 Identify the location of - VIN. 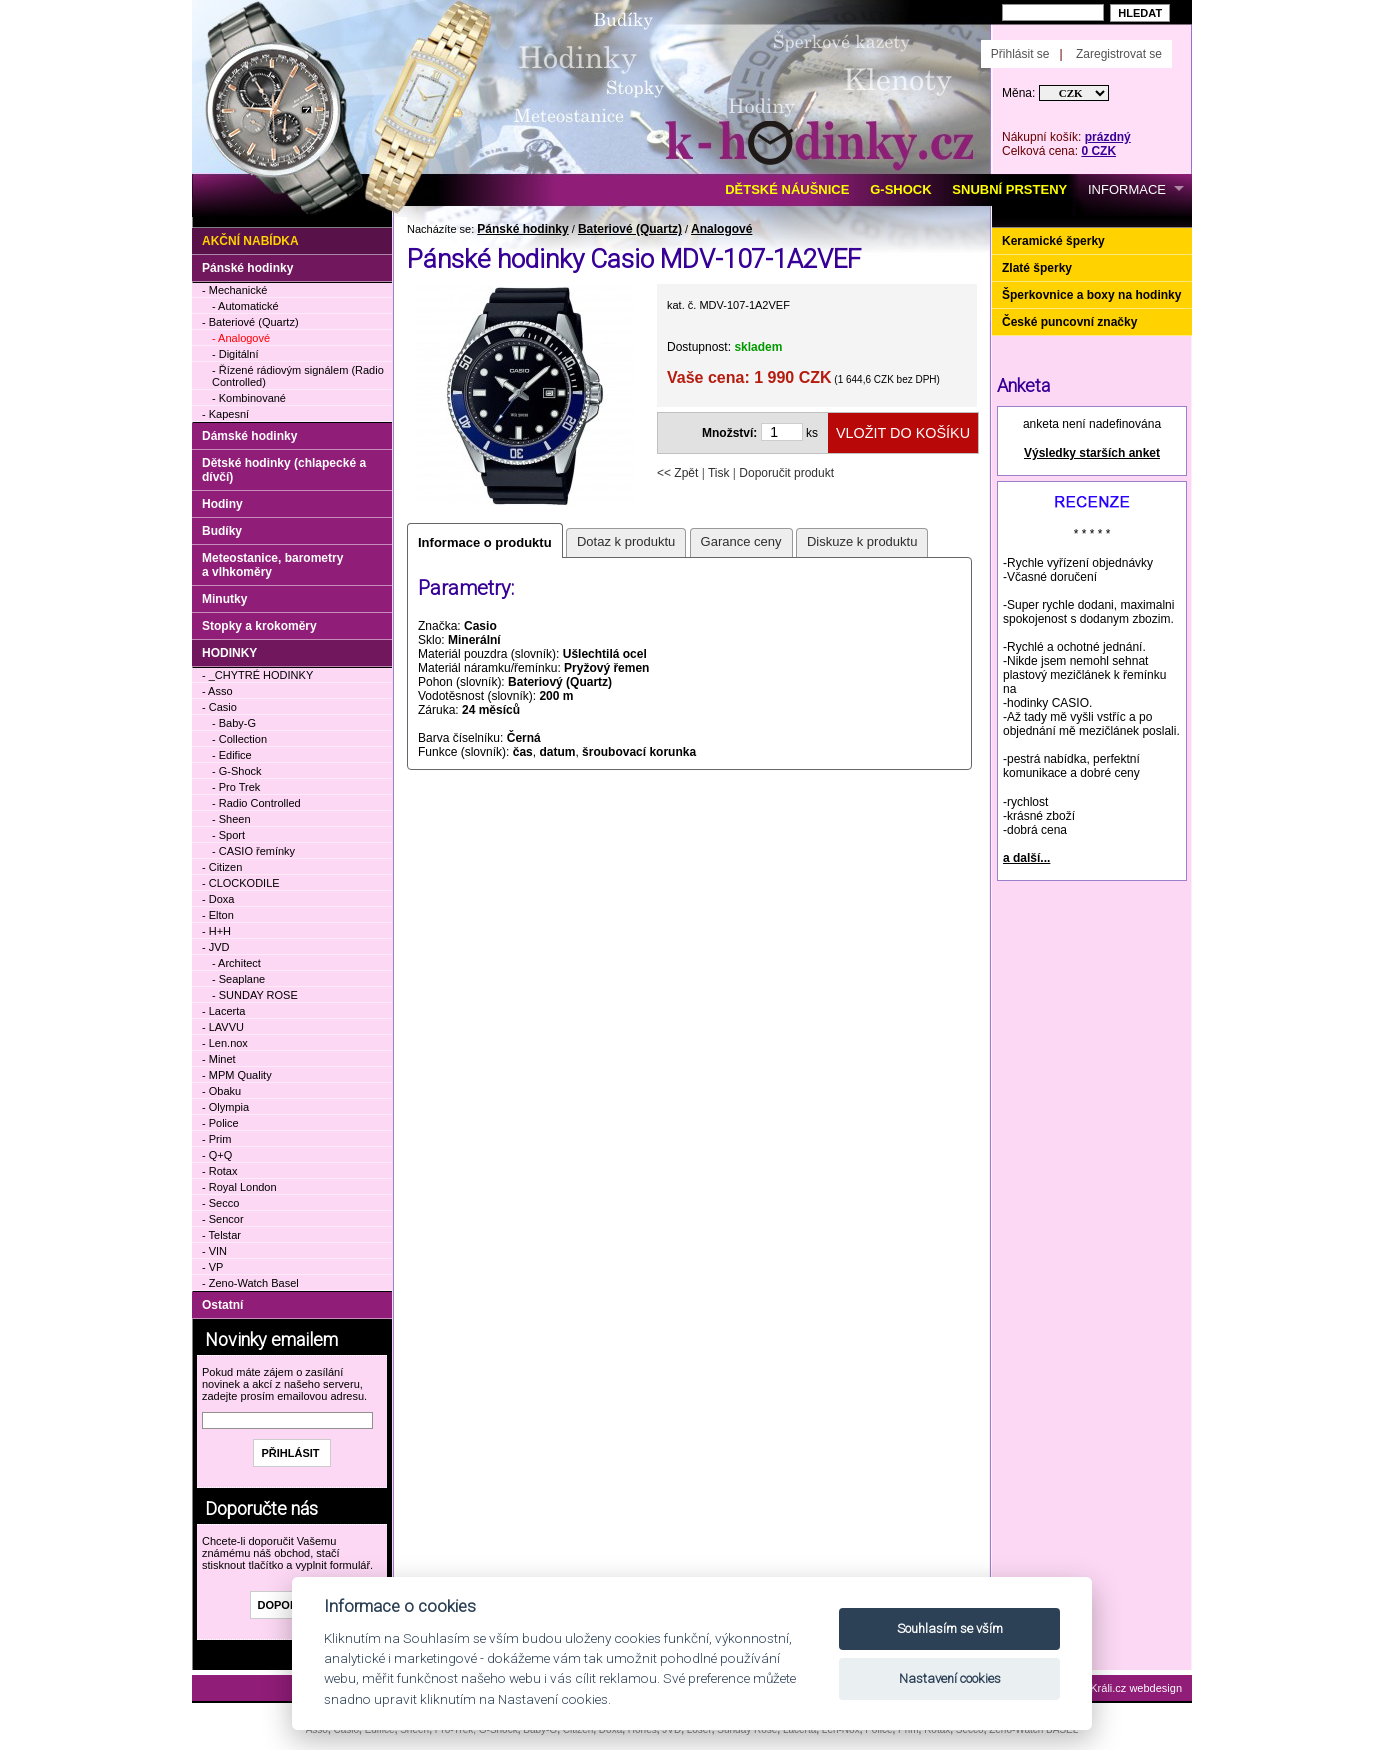
(214, 1251).